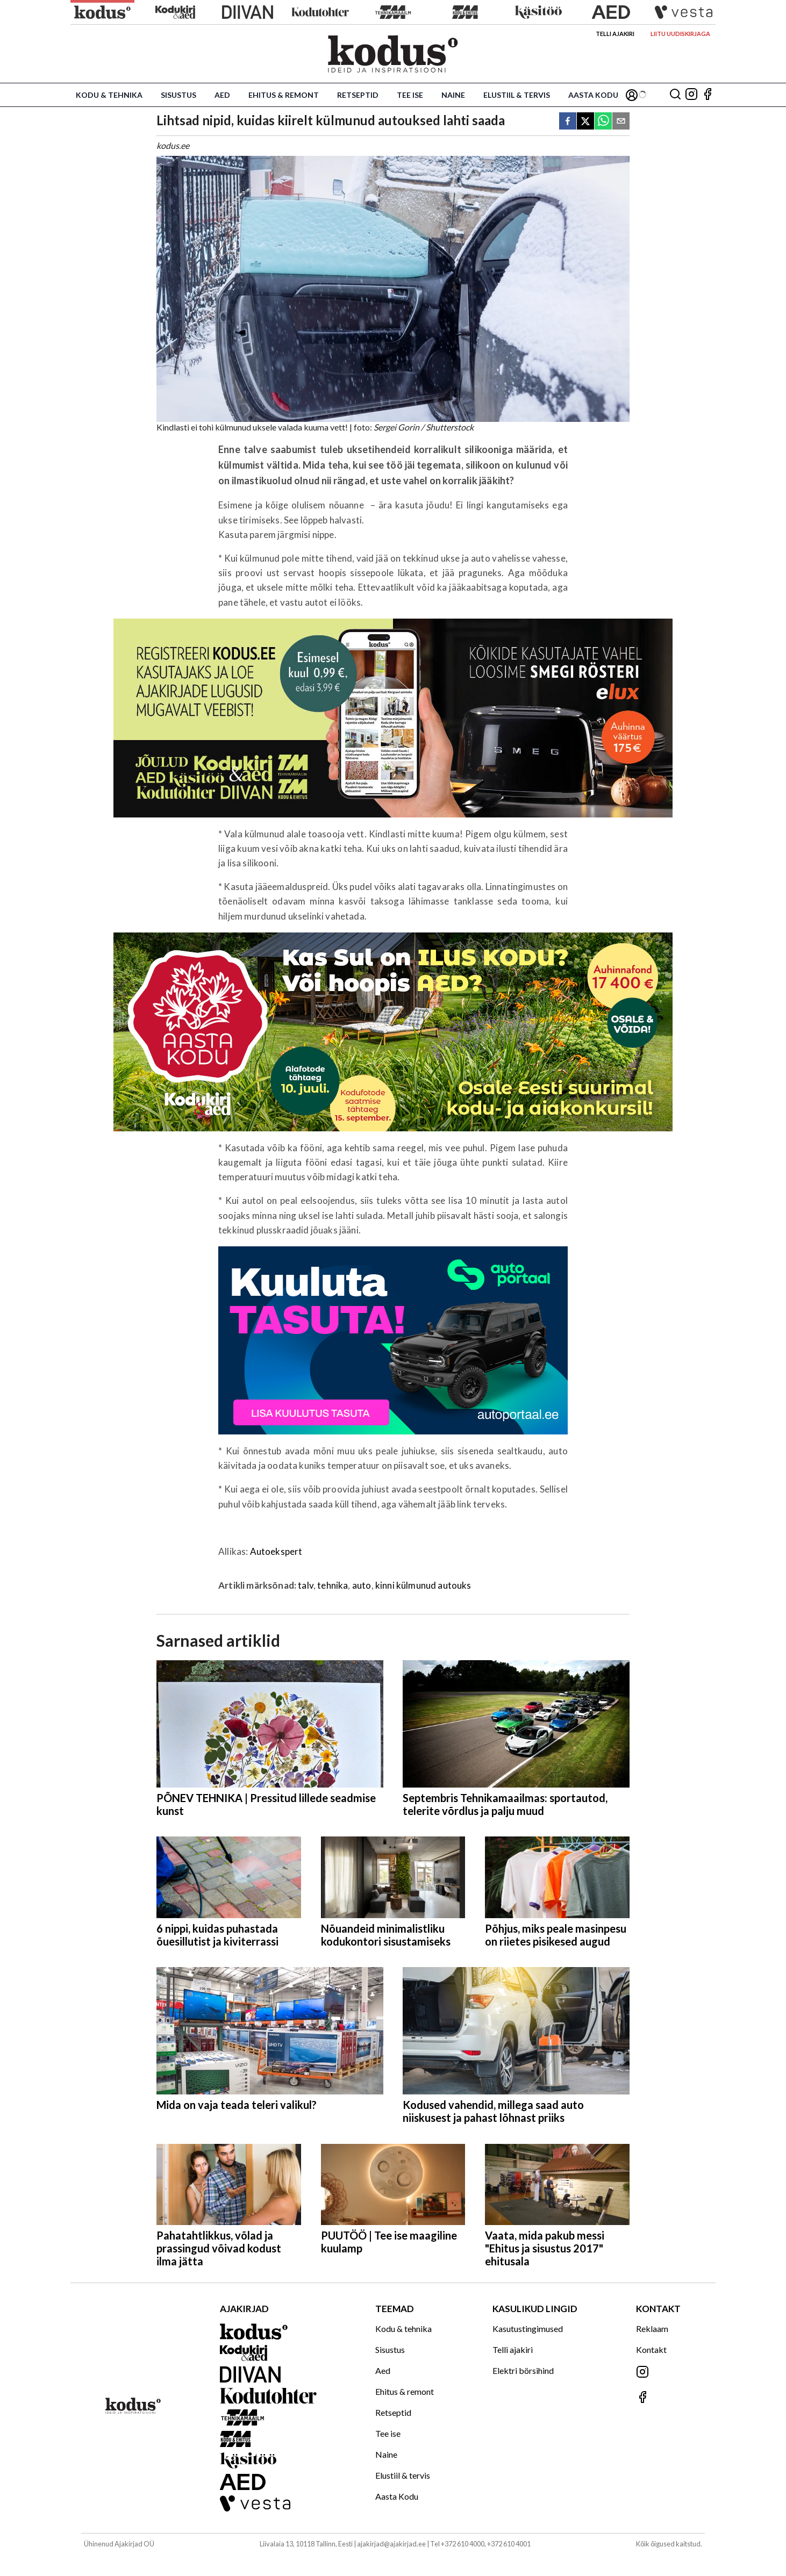 This screenshot has width=786, height=2576. What do you see at coordinates (391, 2543) in the screenshot?
I see `ajakirjad@ajakirjad.ee` at bounding box center [391, 2543].